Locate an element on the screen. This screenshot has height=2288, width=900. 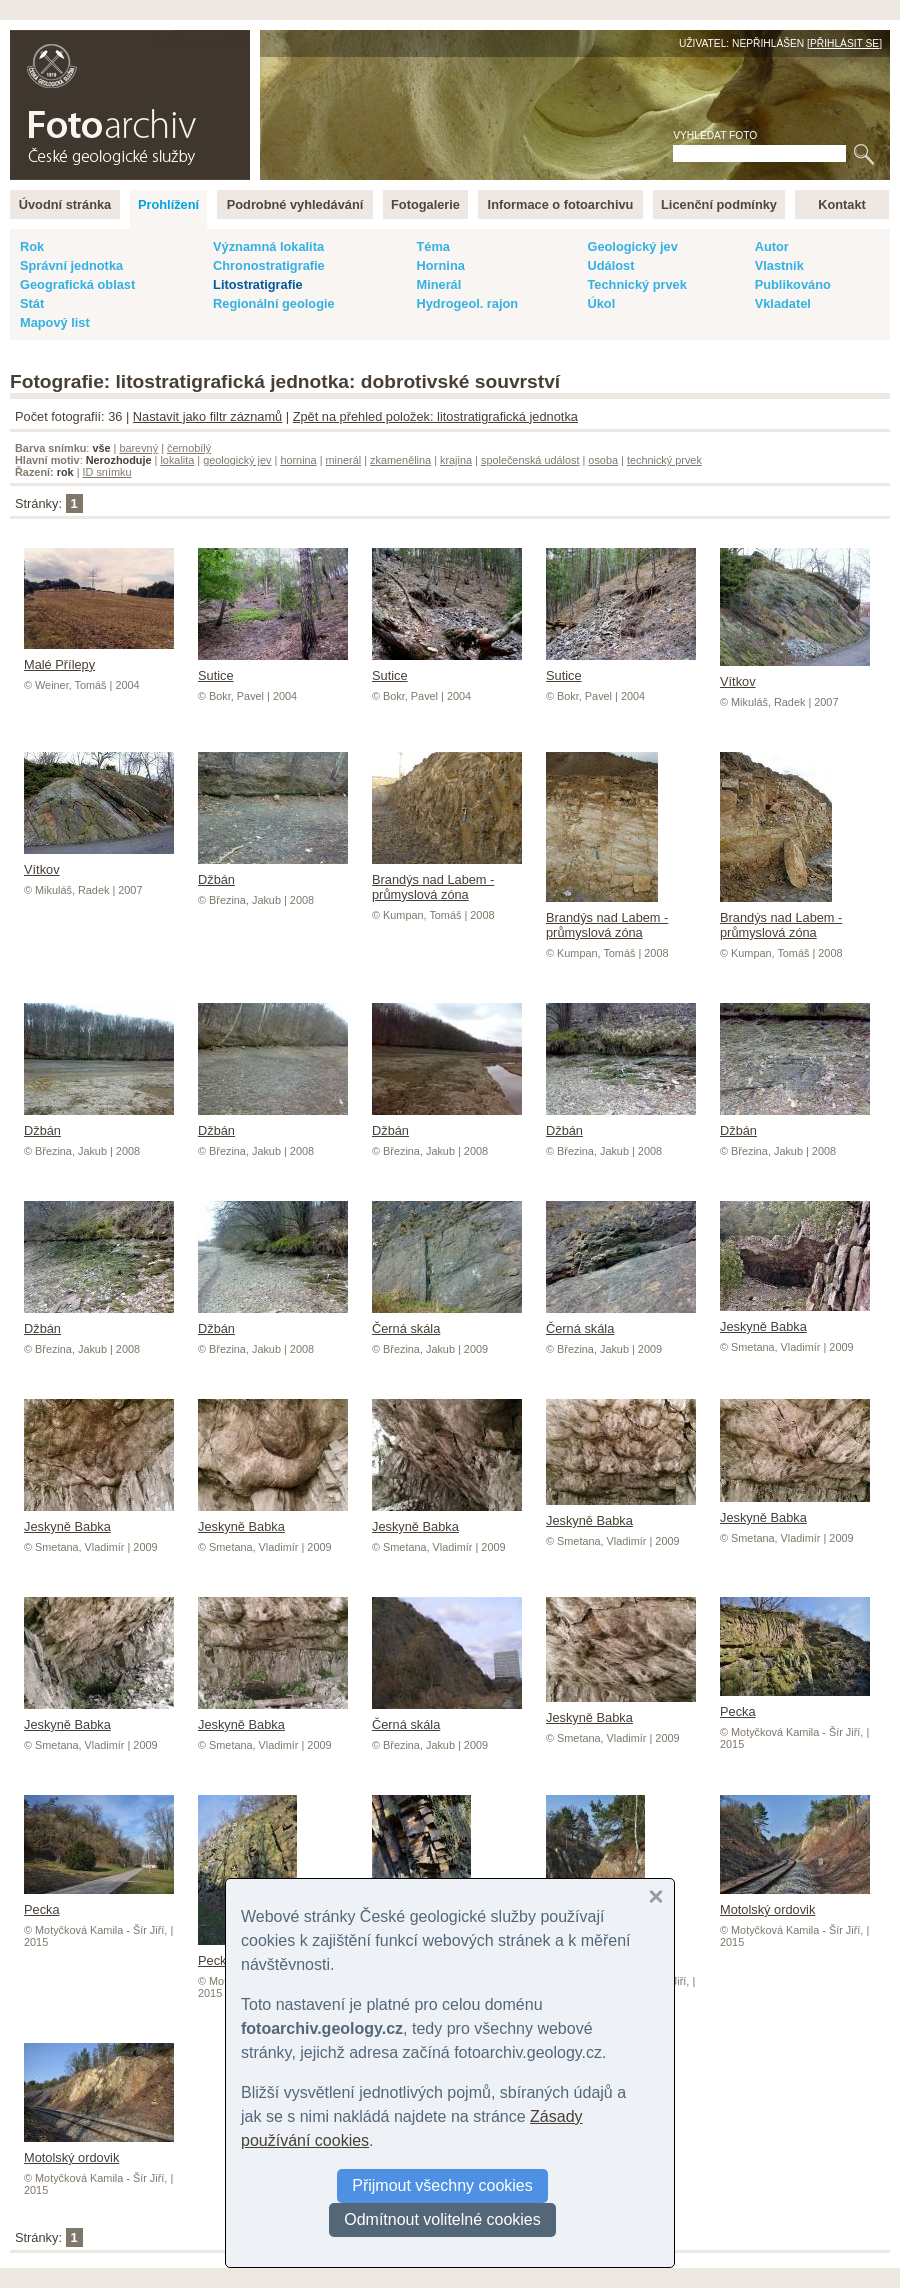
Vlastník is located at coordinates (779, 265).